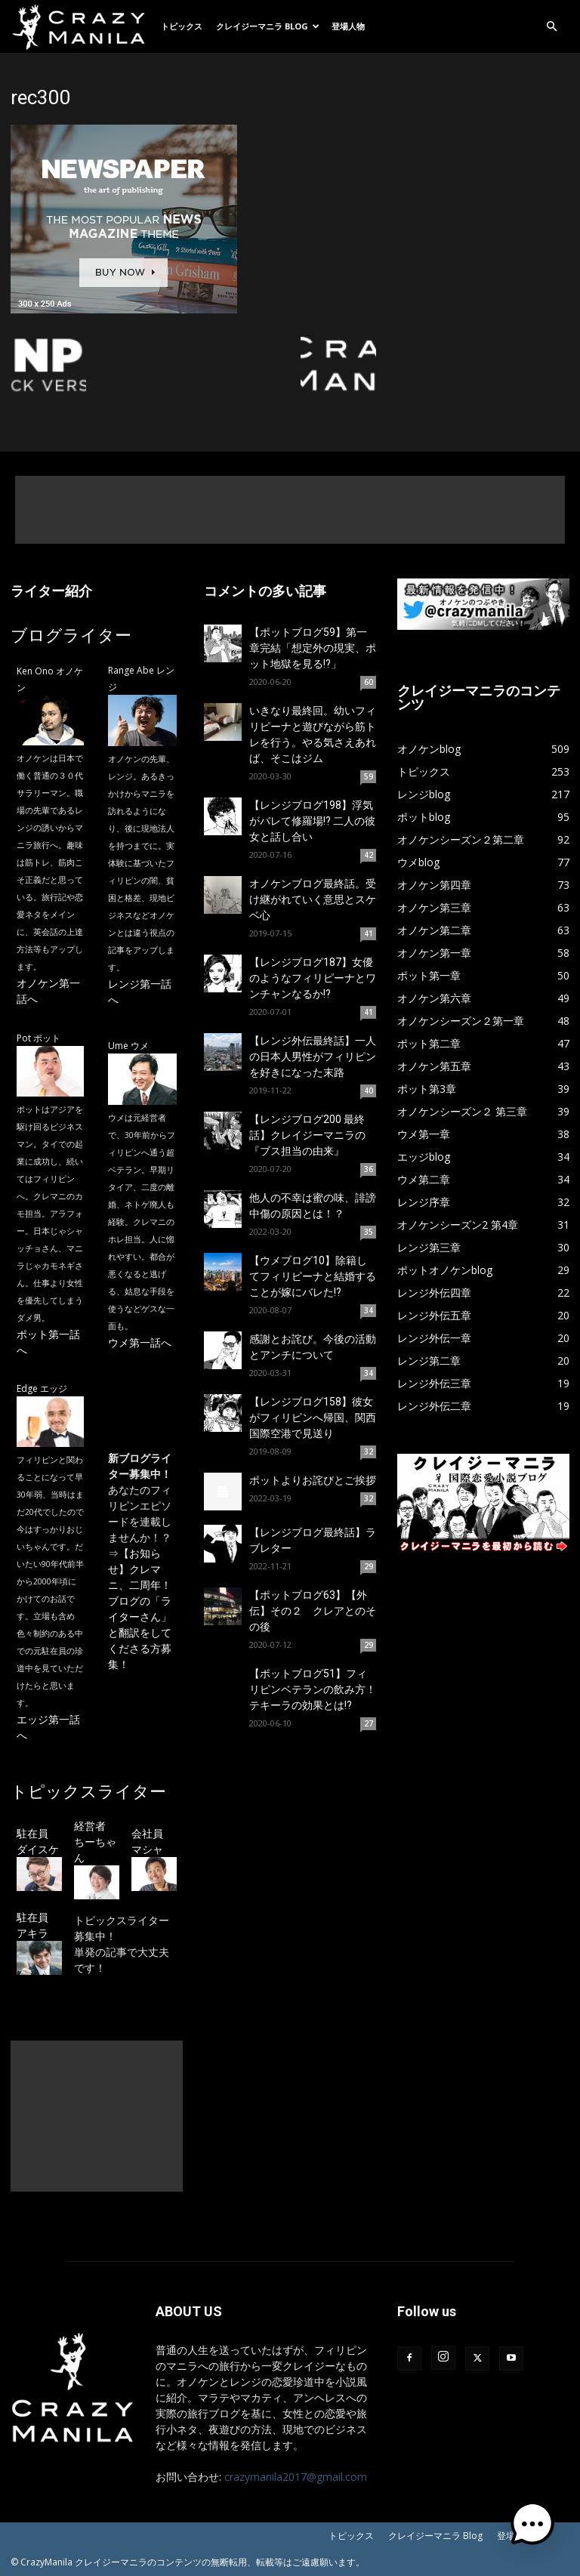 This screenshot has height=2576, width=580. What do you see at coordinates (312, 1056) in the screenshot?
I see `【レンジ外伝最終話】一人の日本人男性がフィリピンを好きになった末路` at bounding box center [312, 1056].